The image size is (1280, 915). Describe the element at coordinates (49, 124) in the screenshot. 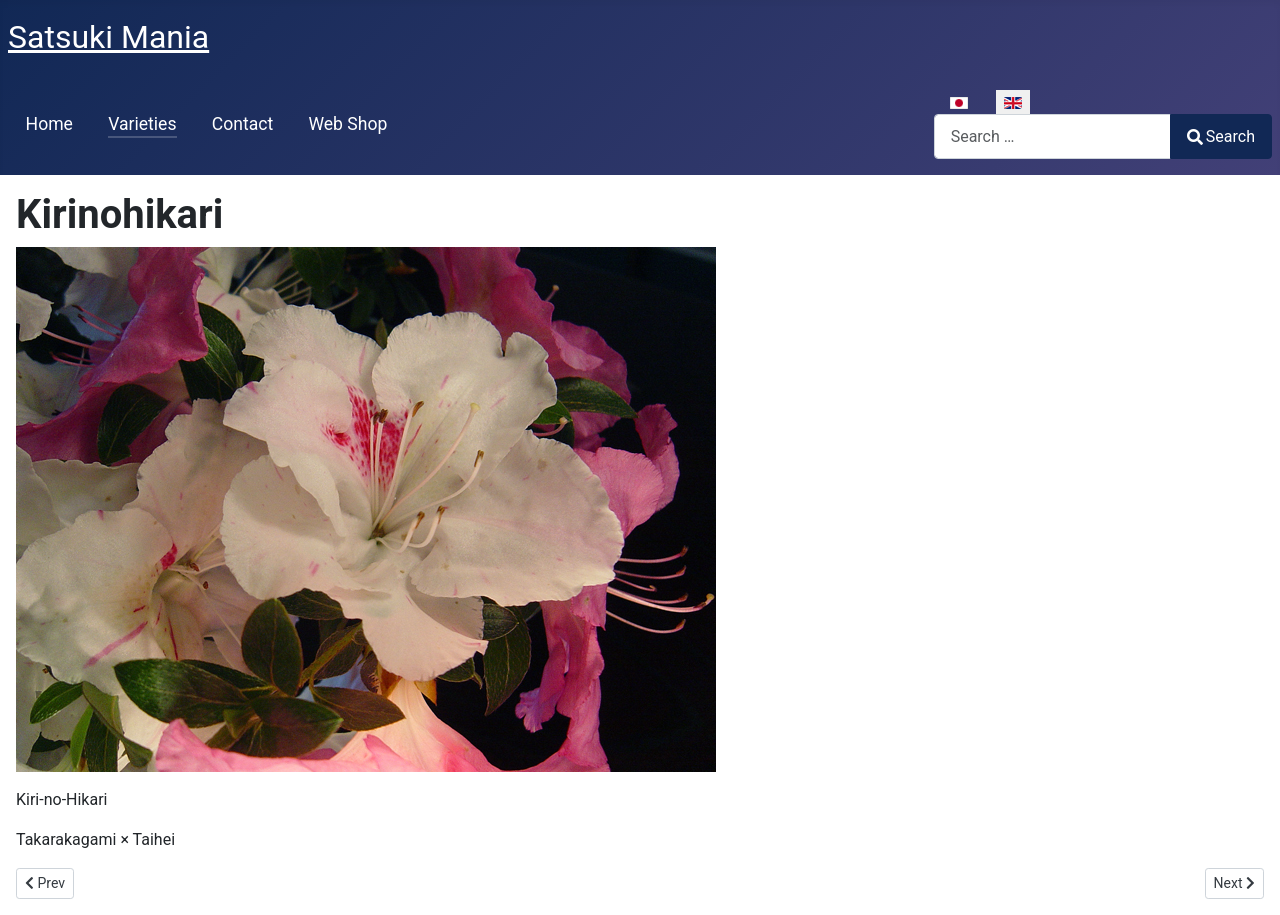

I see `Home` at that location.